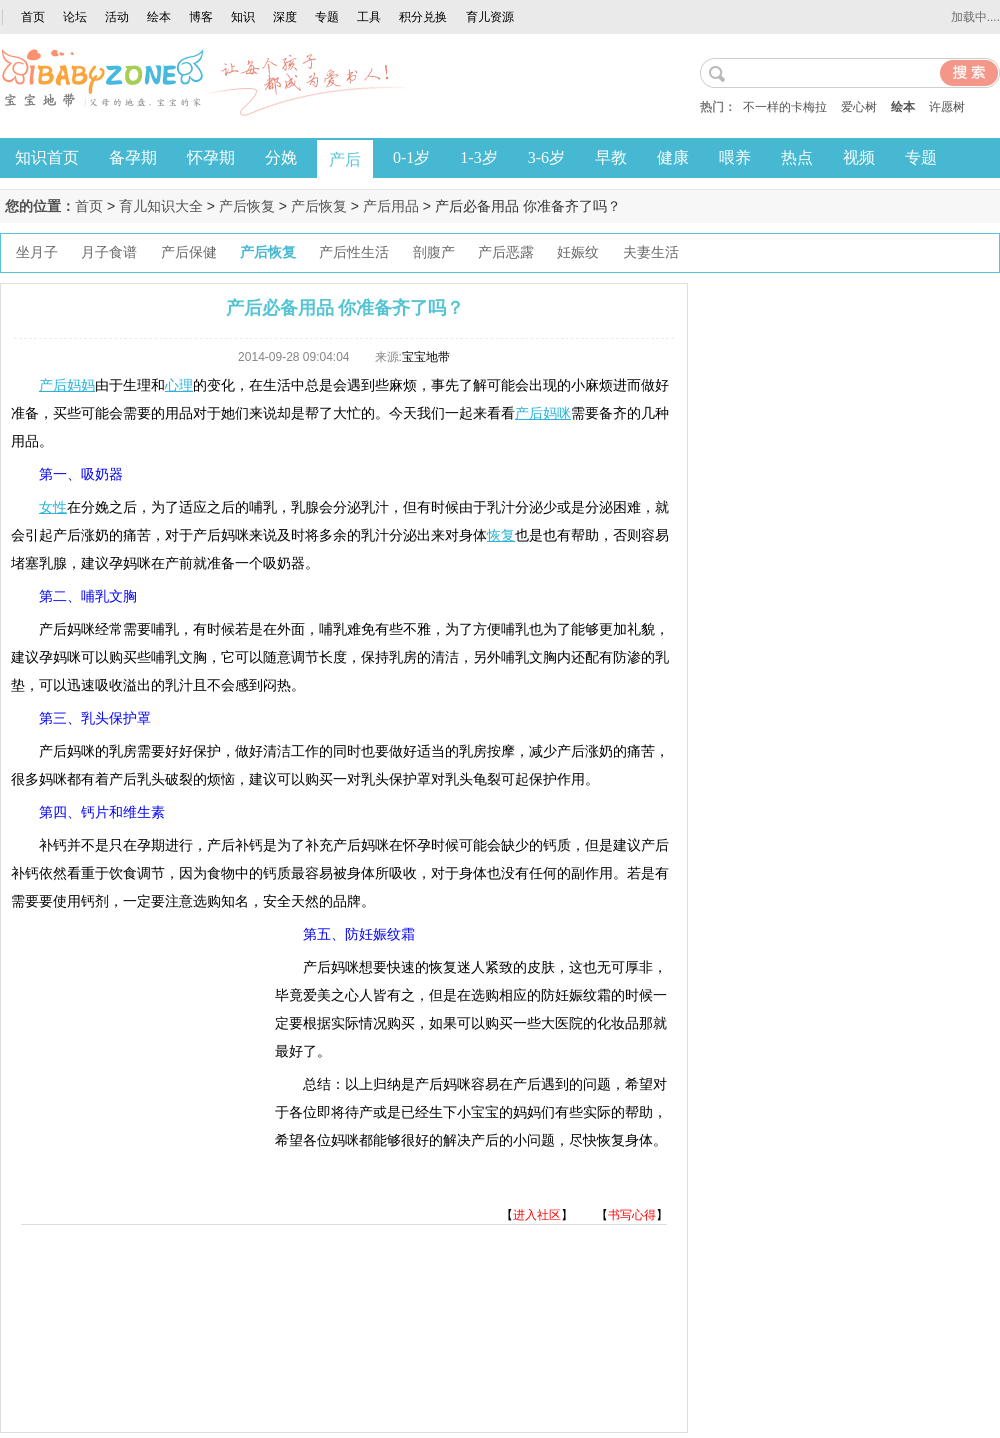 The height and width of the screenshot is (1438, 1000). What do you see at coordinates (947, 107) in the screenshot?
I see `许愿树` at bounding box center [947, 107].